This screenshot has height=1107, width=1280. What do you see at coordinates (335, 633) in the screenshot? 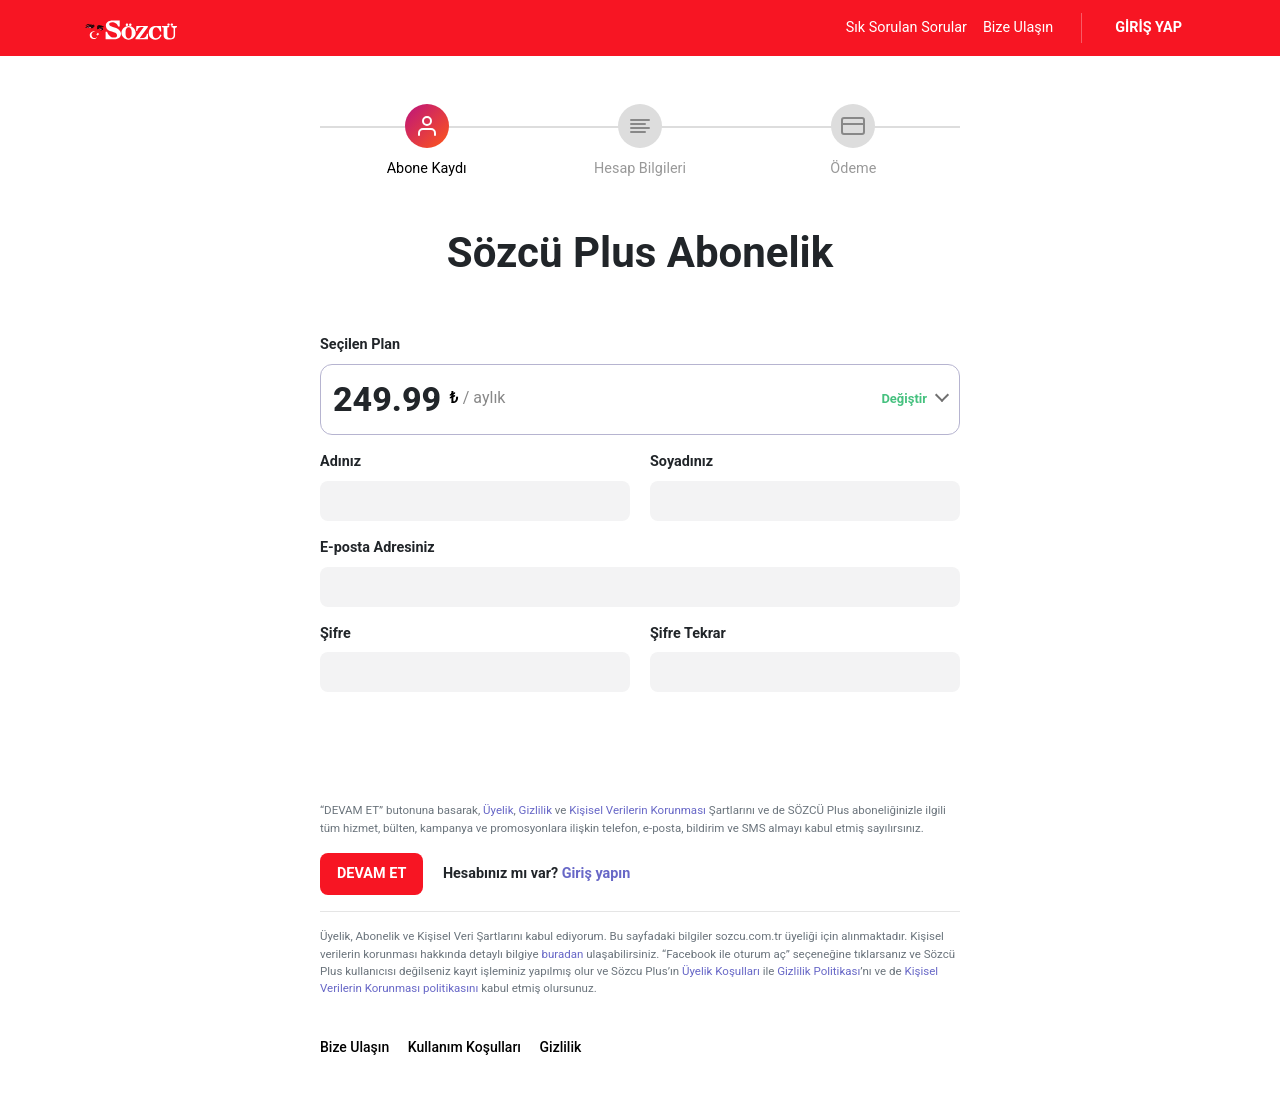
I see `Şifre` at bounding box center [335, 633].